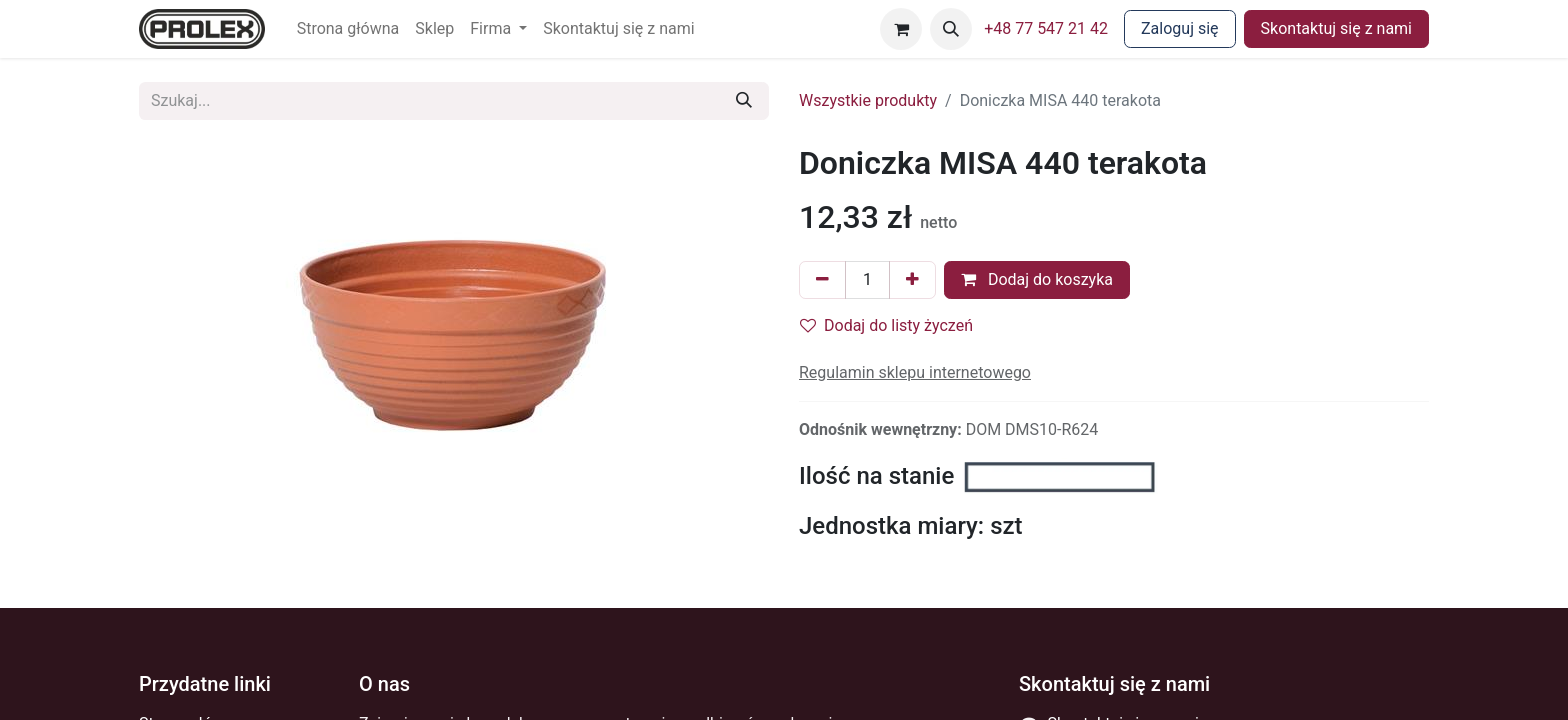 The height and width of the screenshot is (720, 1568). I want to click on [menuitem], so click(348, 29).